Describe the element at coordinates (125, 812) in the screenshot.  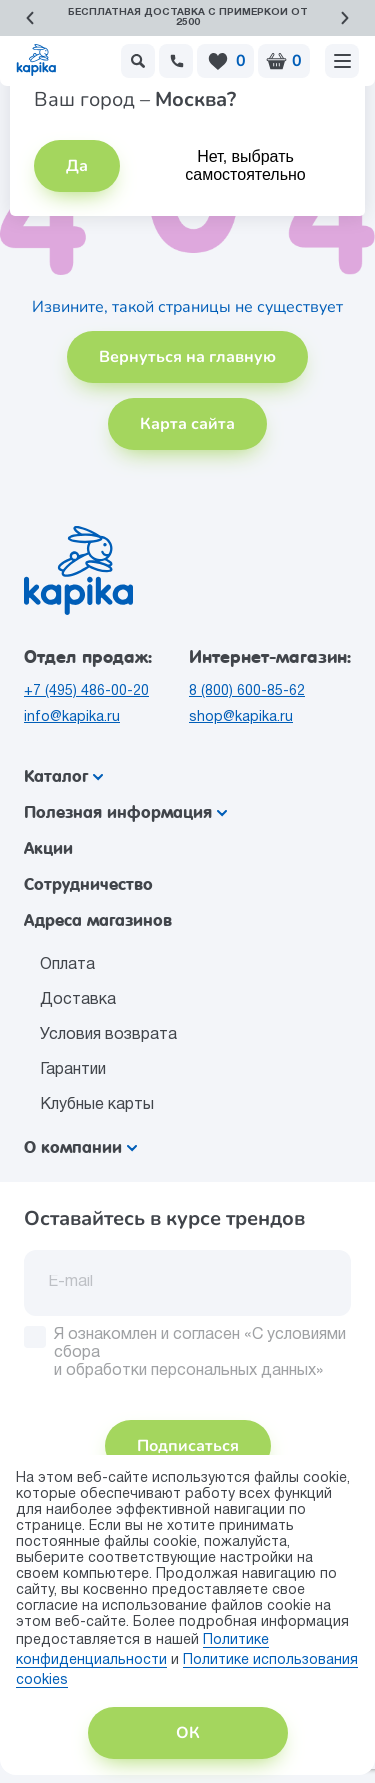
I see `Полезная информация` at that location.